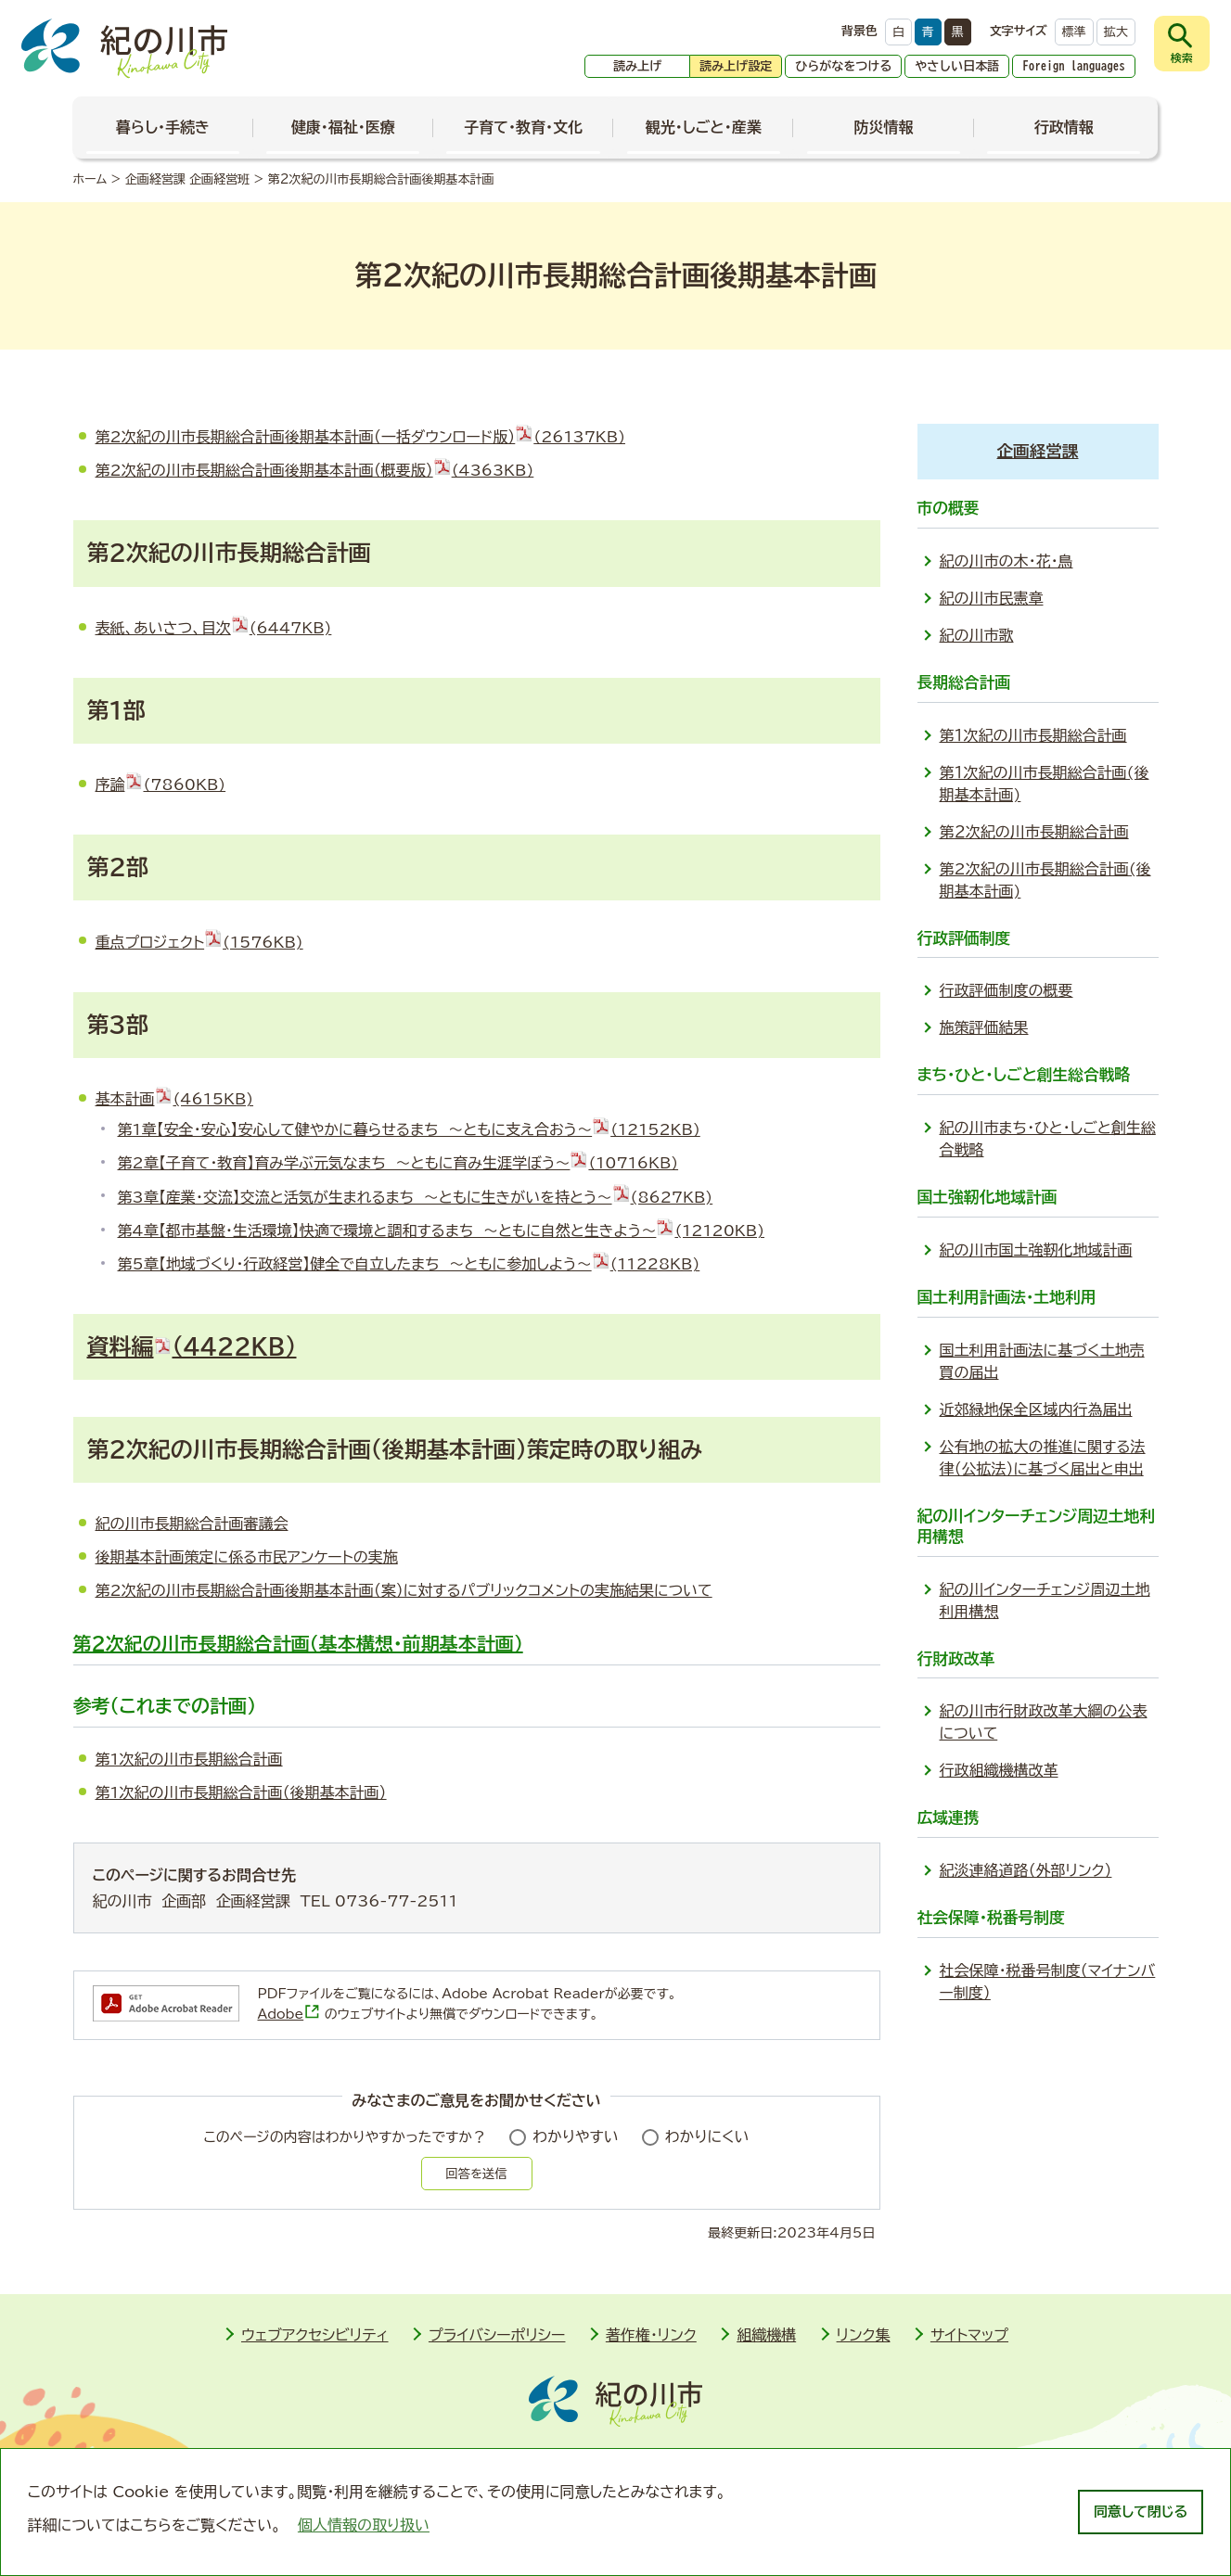 This screenshot has height=2576, width=1231. I want to click on 行政情報, so click(1064, 127).